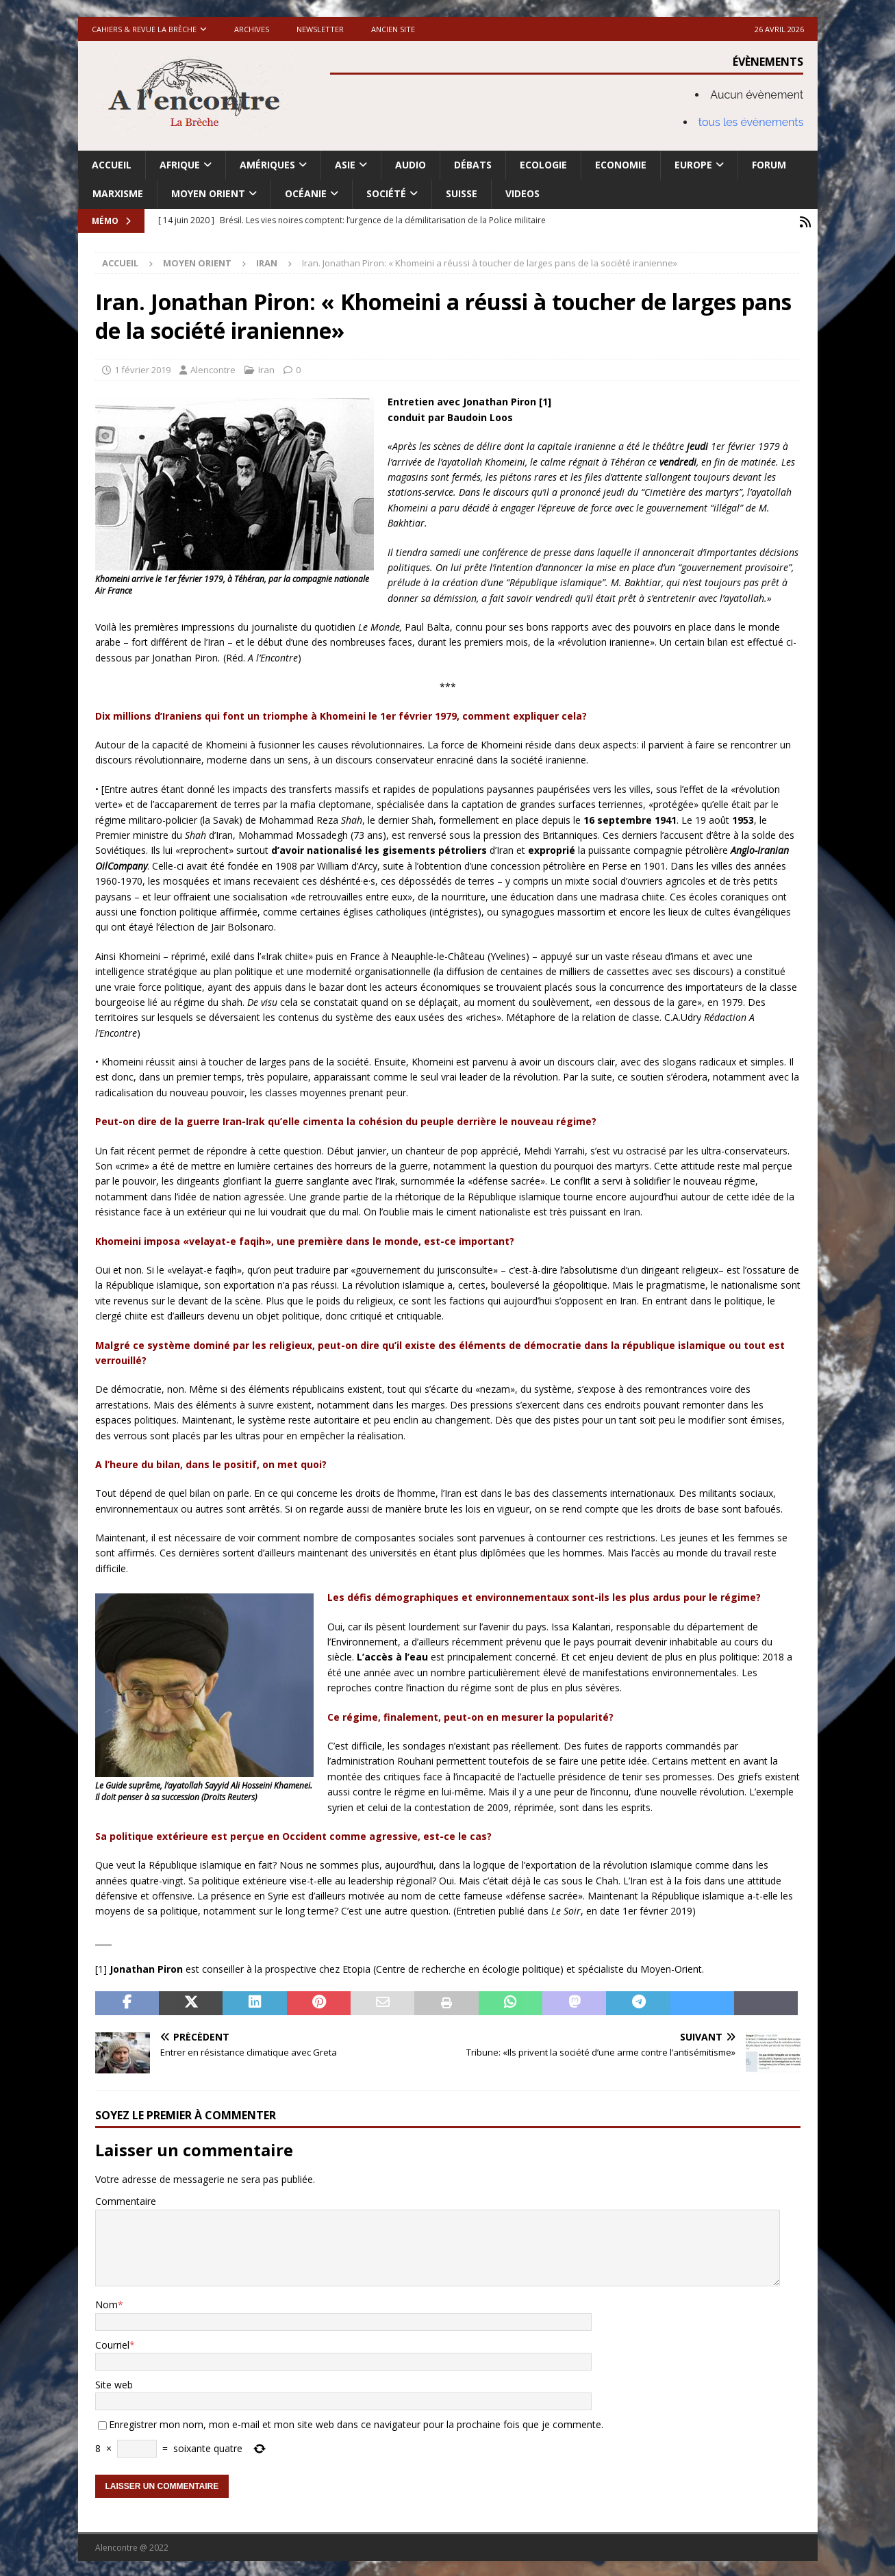  I want to click on Europe, so click(693, 164).